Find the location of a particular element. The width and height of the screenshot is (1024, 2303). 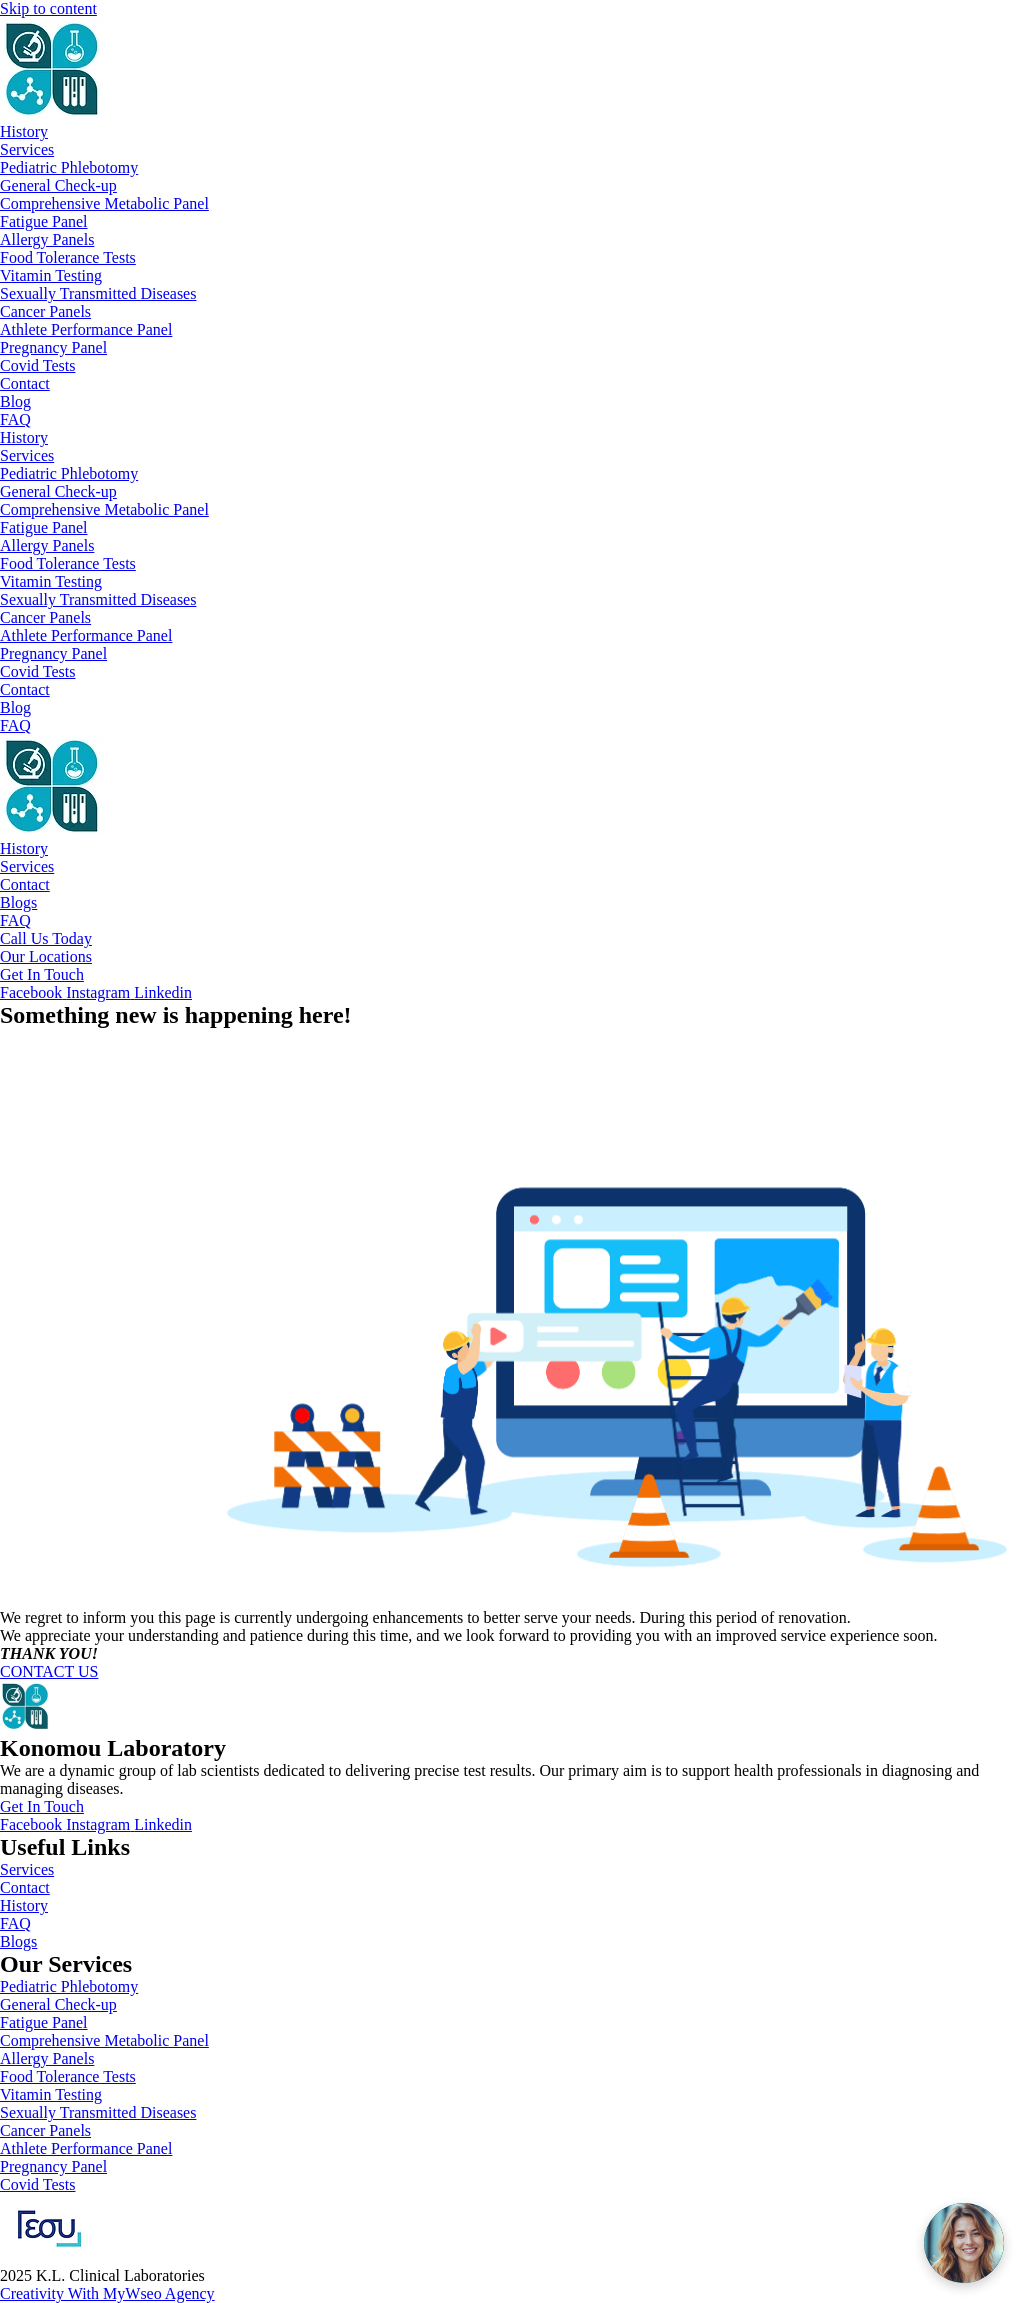

FAQ is located at coordinates (15, 419).